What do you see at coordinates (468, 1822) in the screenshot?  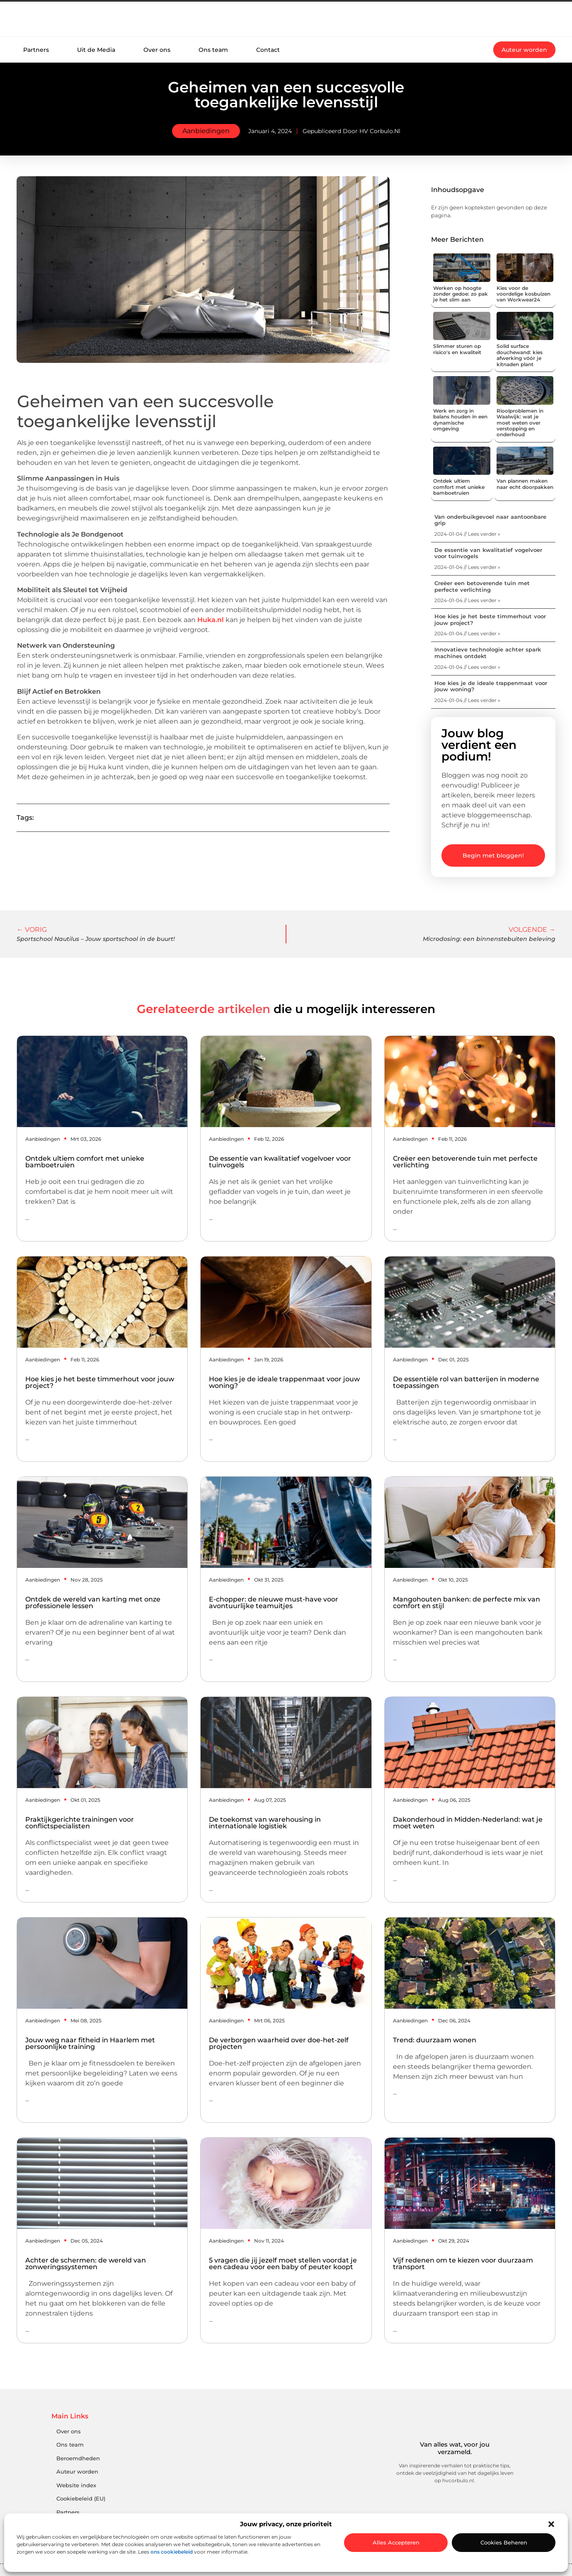 I see `Dakonderhoud in Midden-Nederland: wat je moet weten` at bounding box center [468, 1822].